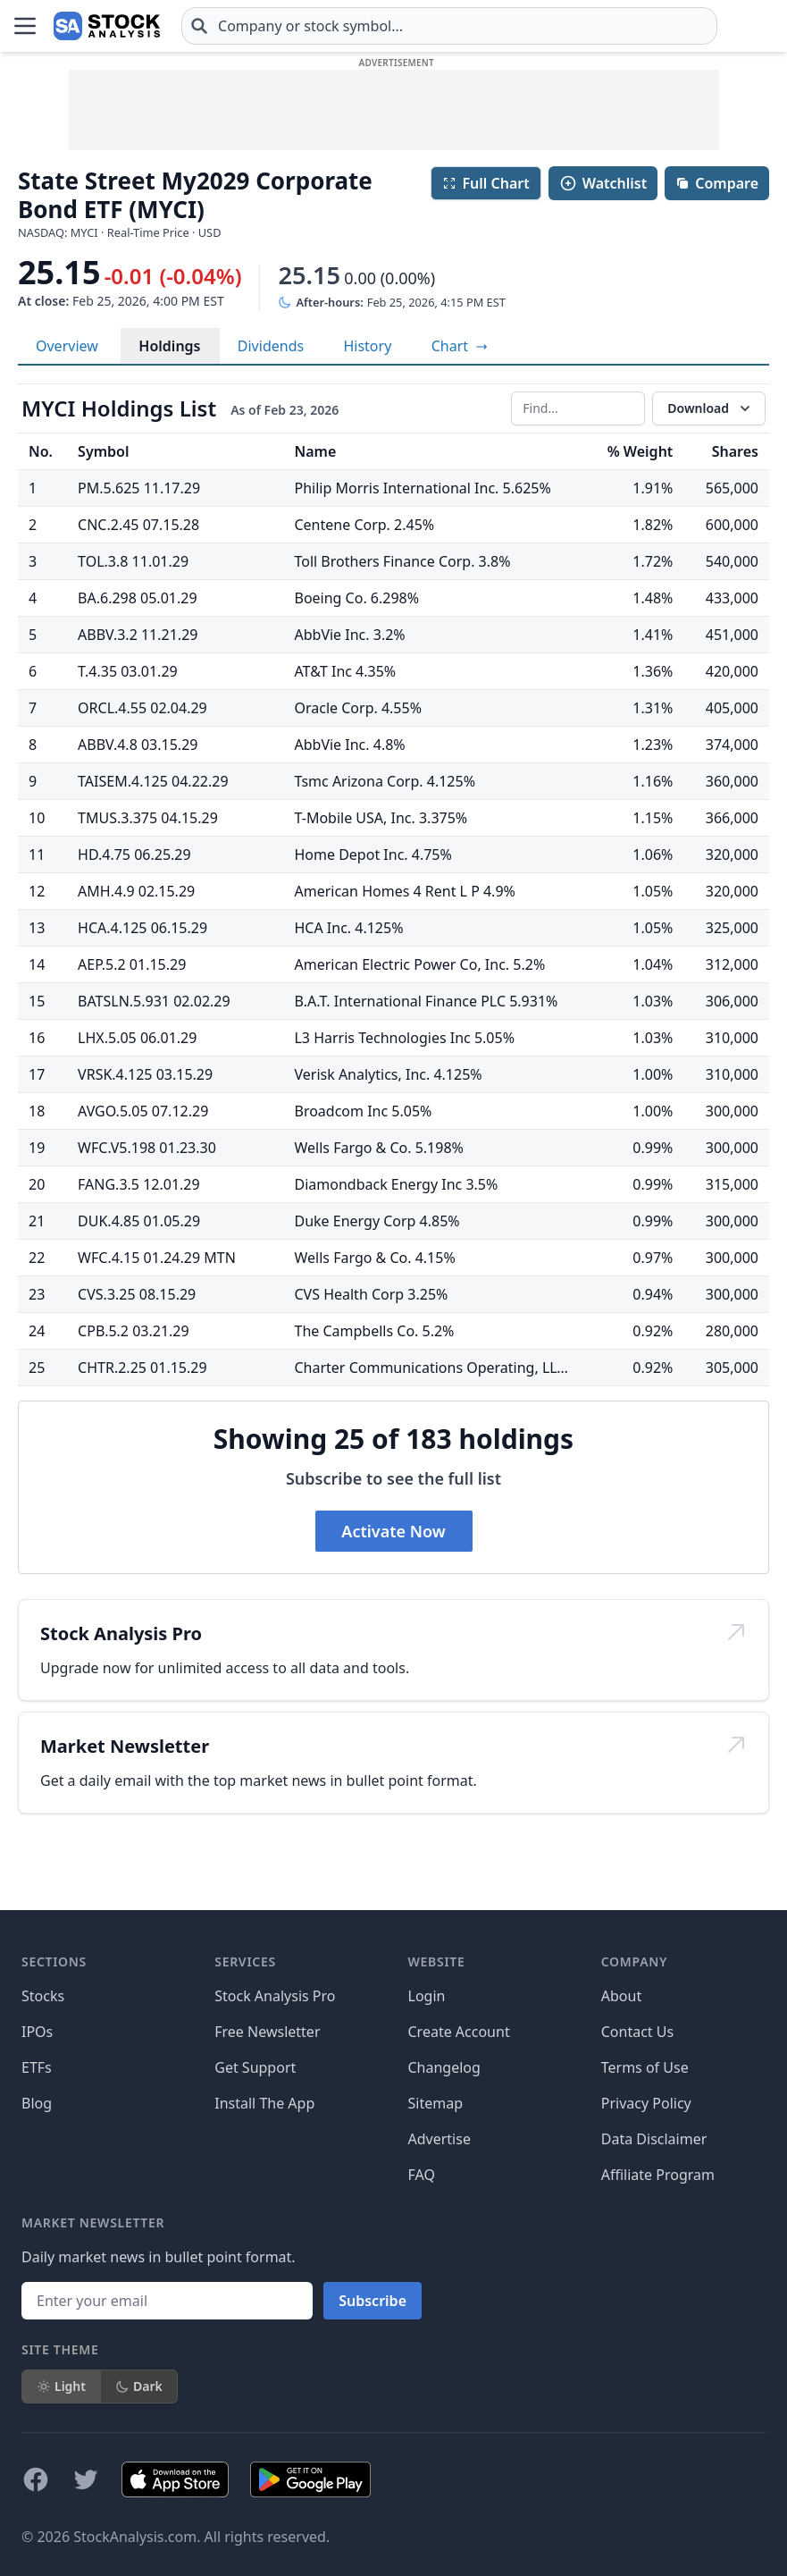 The height and width of the screenshot is (2576, 787). What do you see at coordinates (264, 2103) in the screenshot?
I see `Install The App` at bounding box center [264, 2103].